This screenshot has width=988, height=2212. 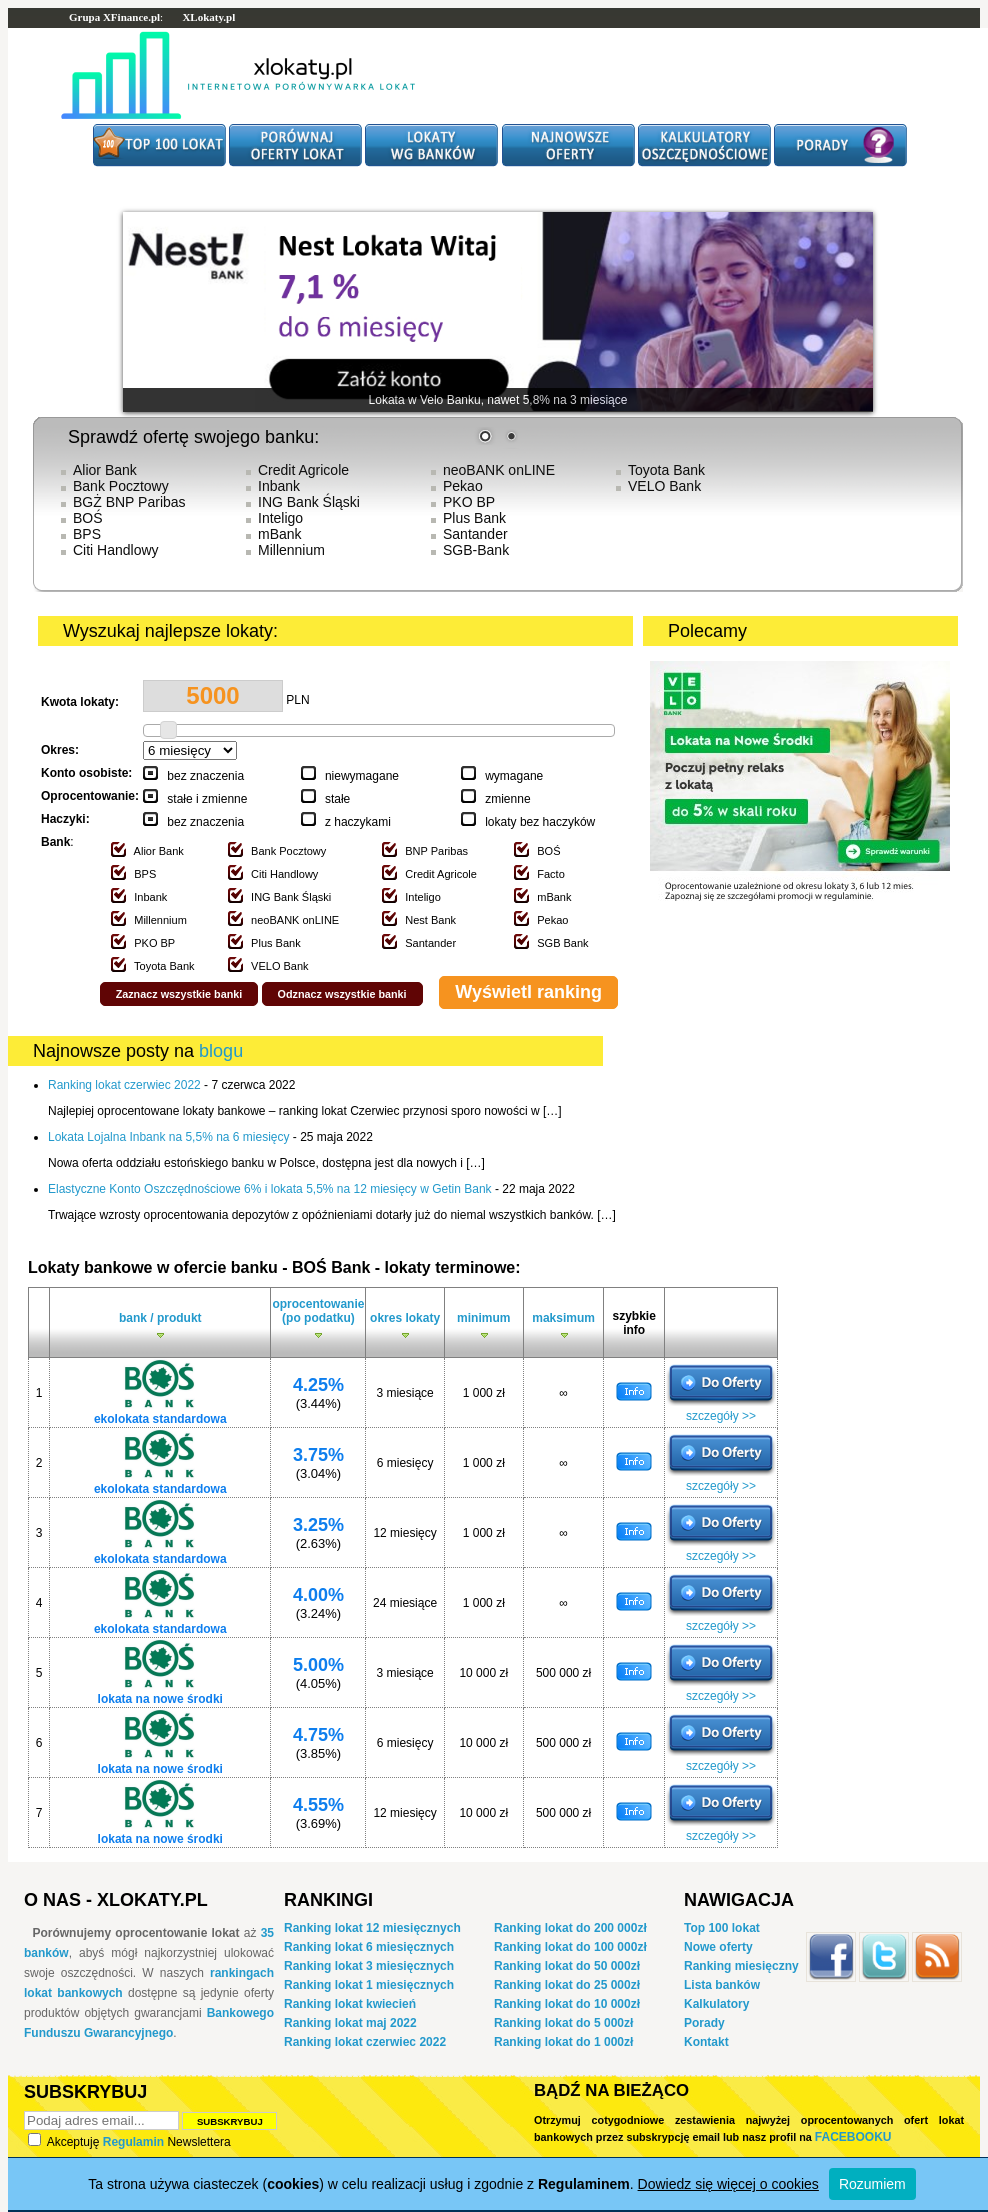 What do you see at coordinates (718, 1947) in the screenshot?
I see `Nowe oferty` at bounding box center [718, 1947].